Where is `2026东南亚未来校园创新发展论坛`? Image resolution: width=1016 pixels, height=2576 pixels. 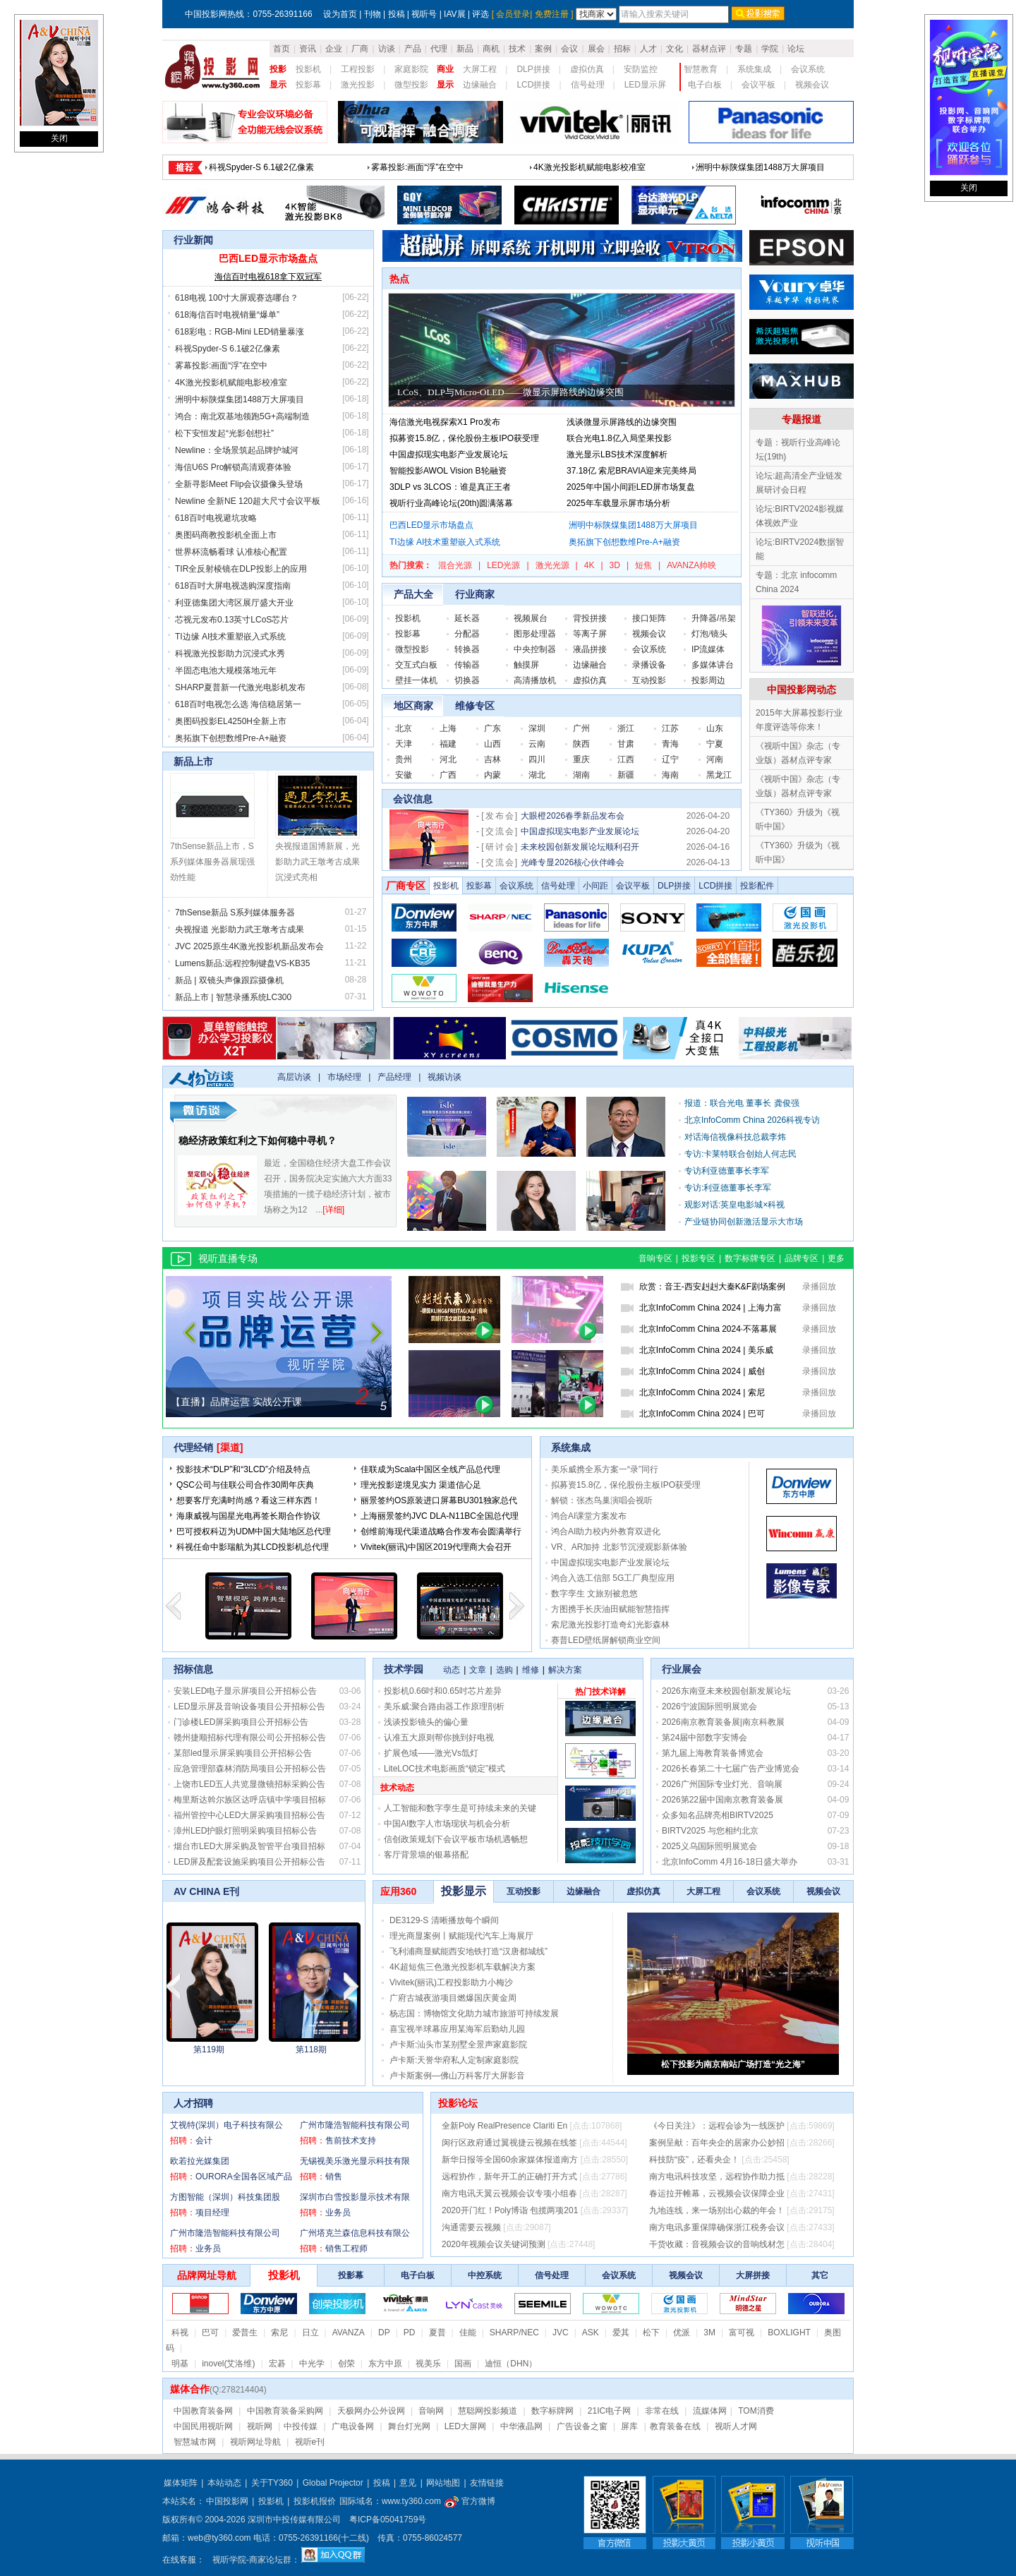
2026东南亚未来校园创新发展论坛 is located at coordinates (726, 1691).